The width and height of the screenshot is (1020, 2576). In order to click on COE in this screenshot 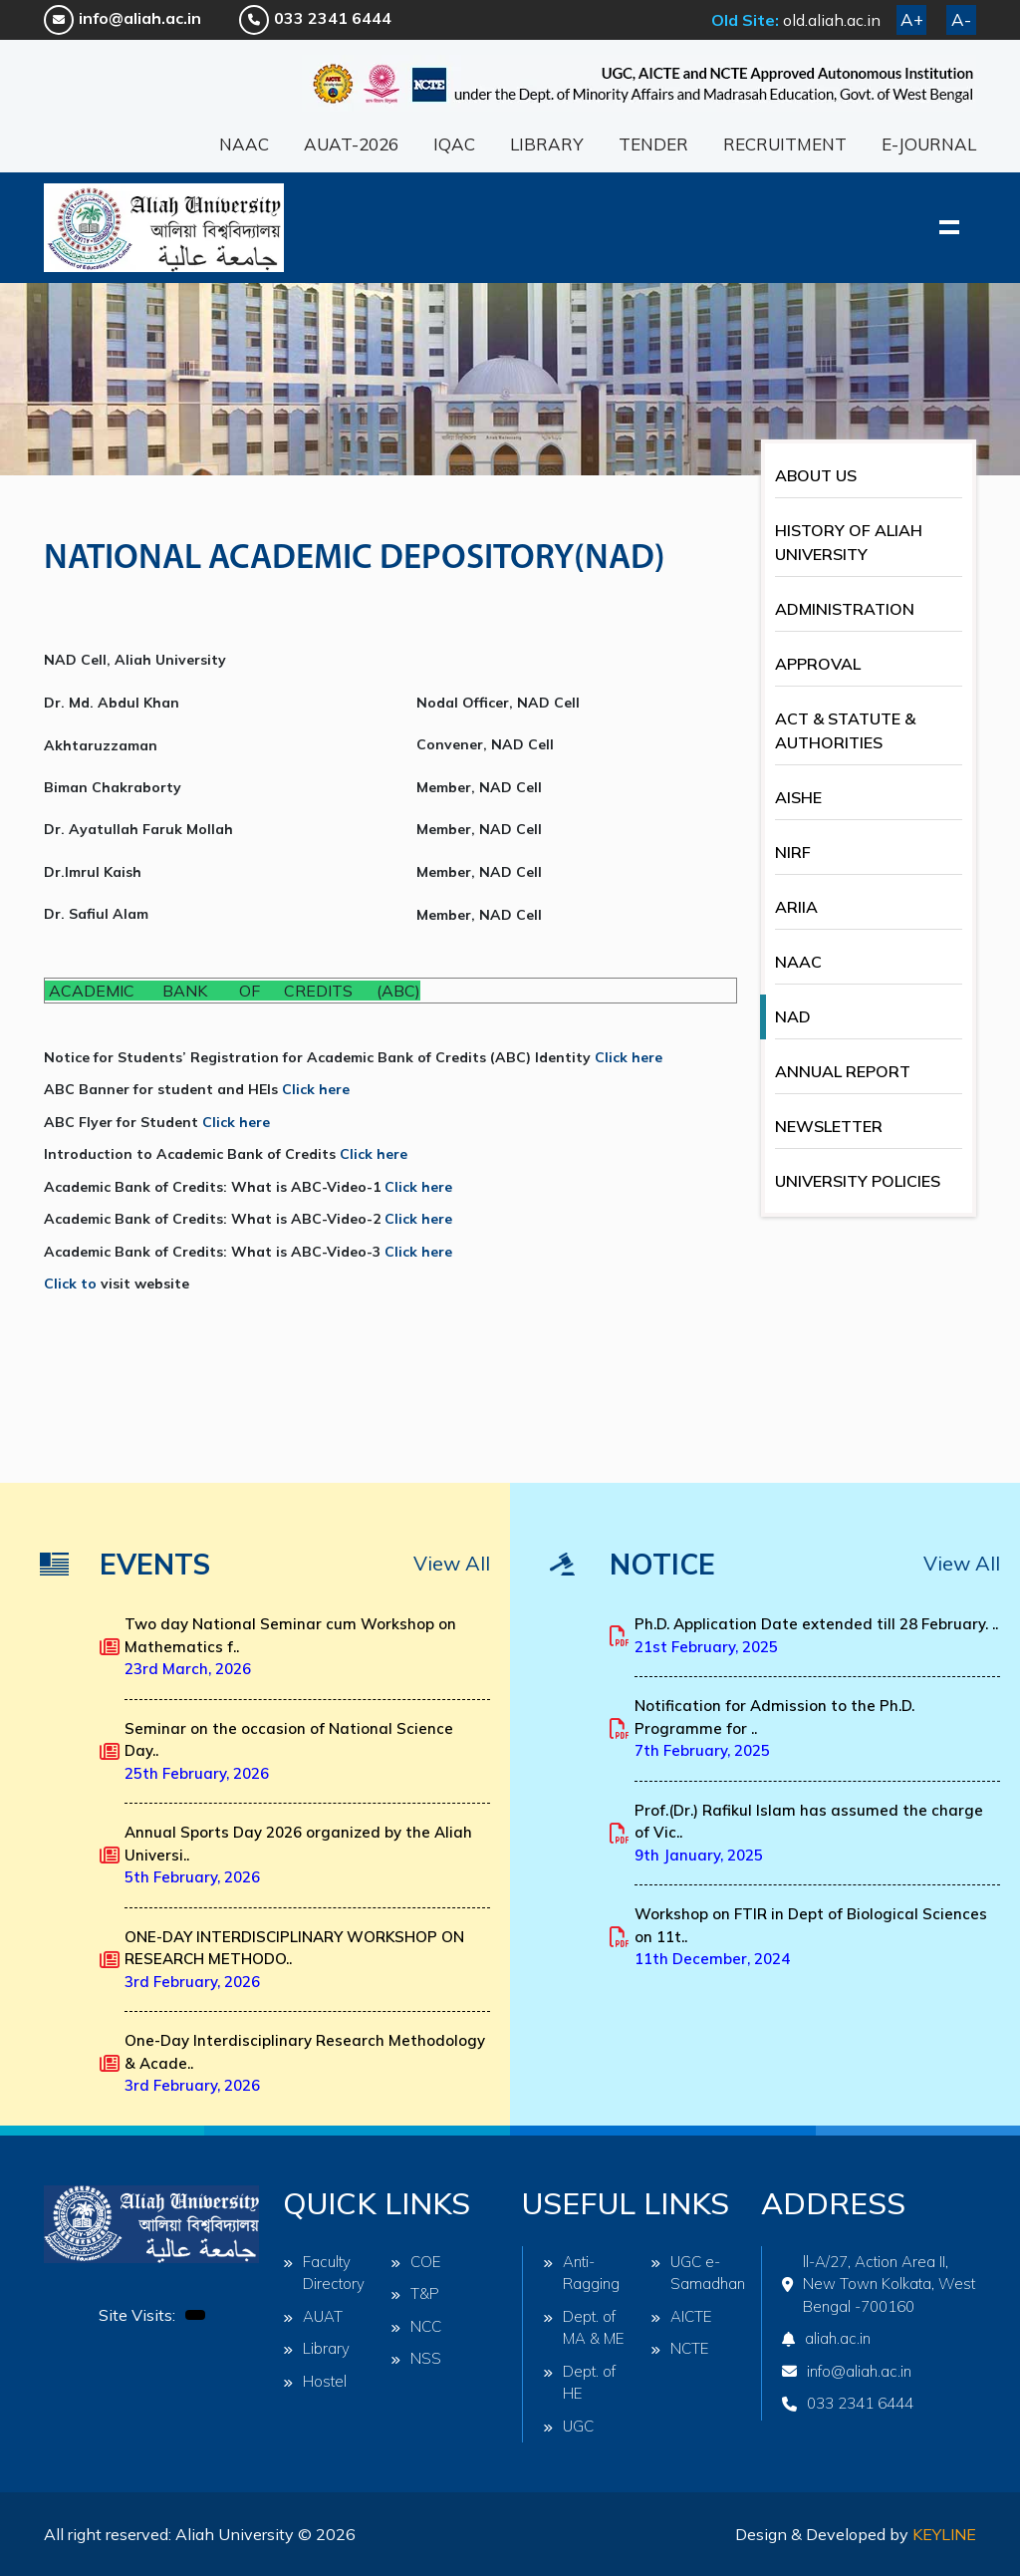, I will do `click(415, 2261)`.